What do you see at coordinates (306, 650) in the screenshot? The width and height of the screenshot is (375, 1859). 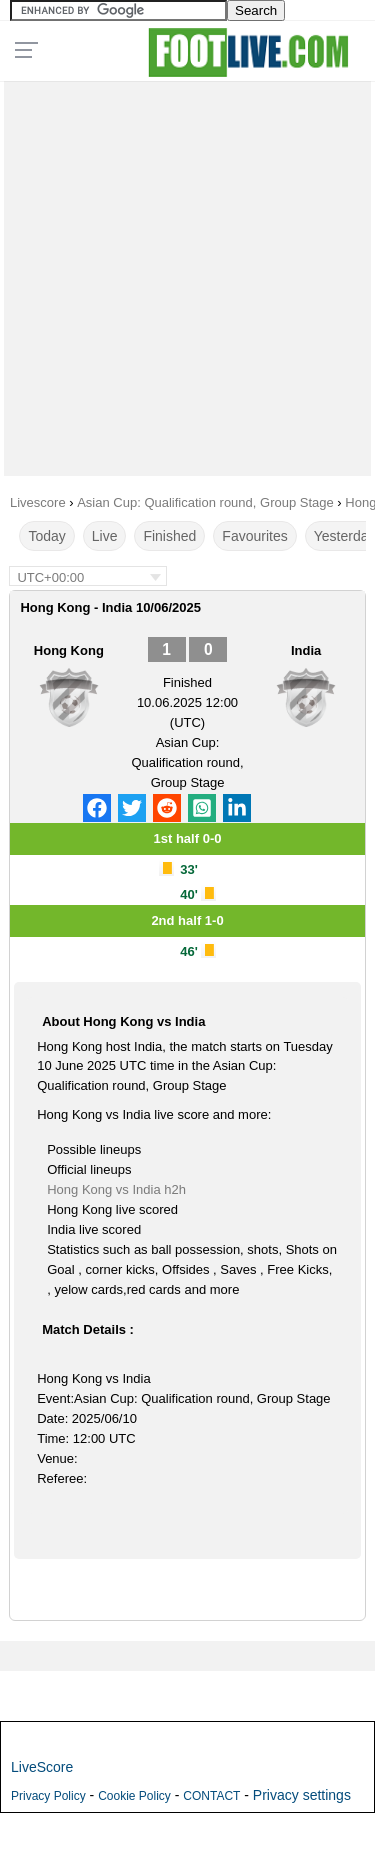 I see `India` at bounding box center [306, 650].